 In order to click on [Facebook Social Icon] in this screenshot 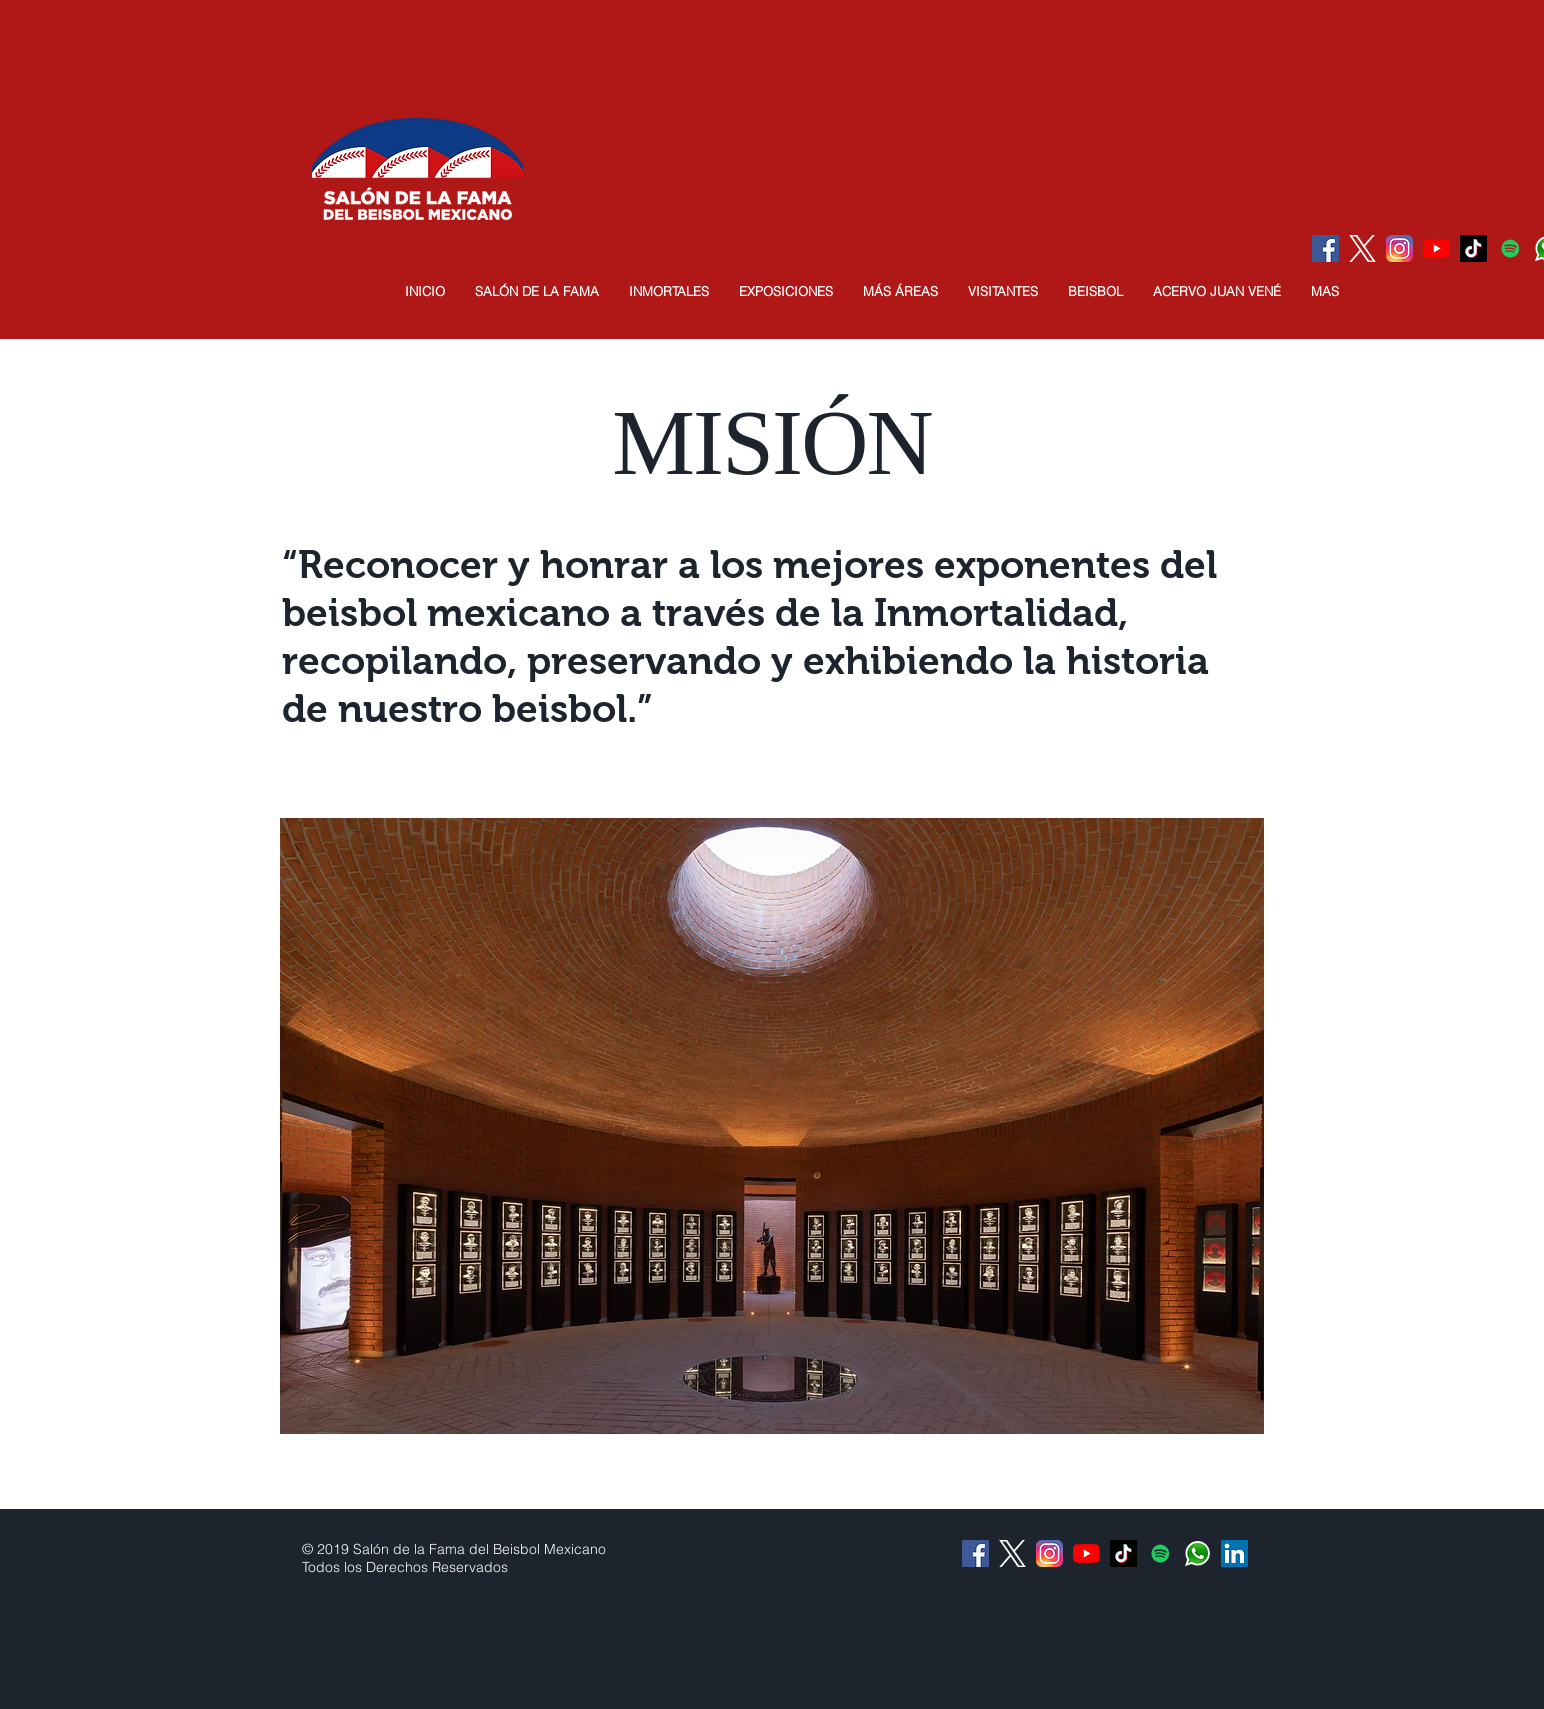, I will do `click(1325, 248)`.